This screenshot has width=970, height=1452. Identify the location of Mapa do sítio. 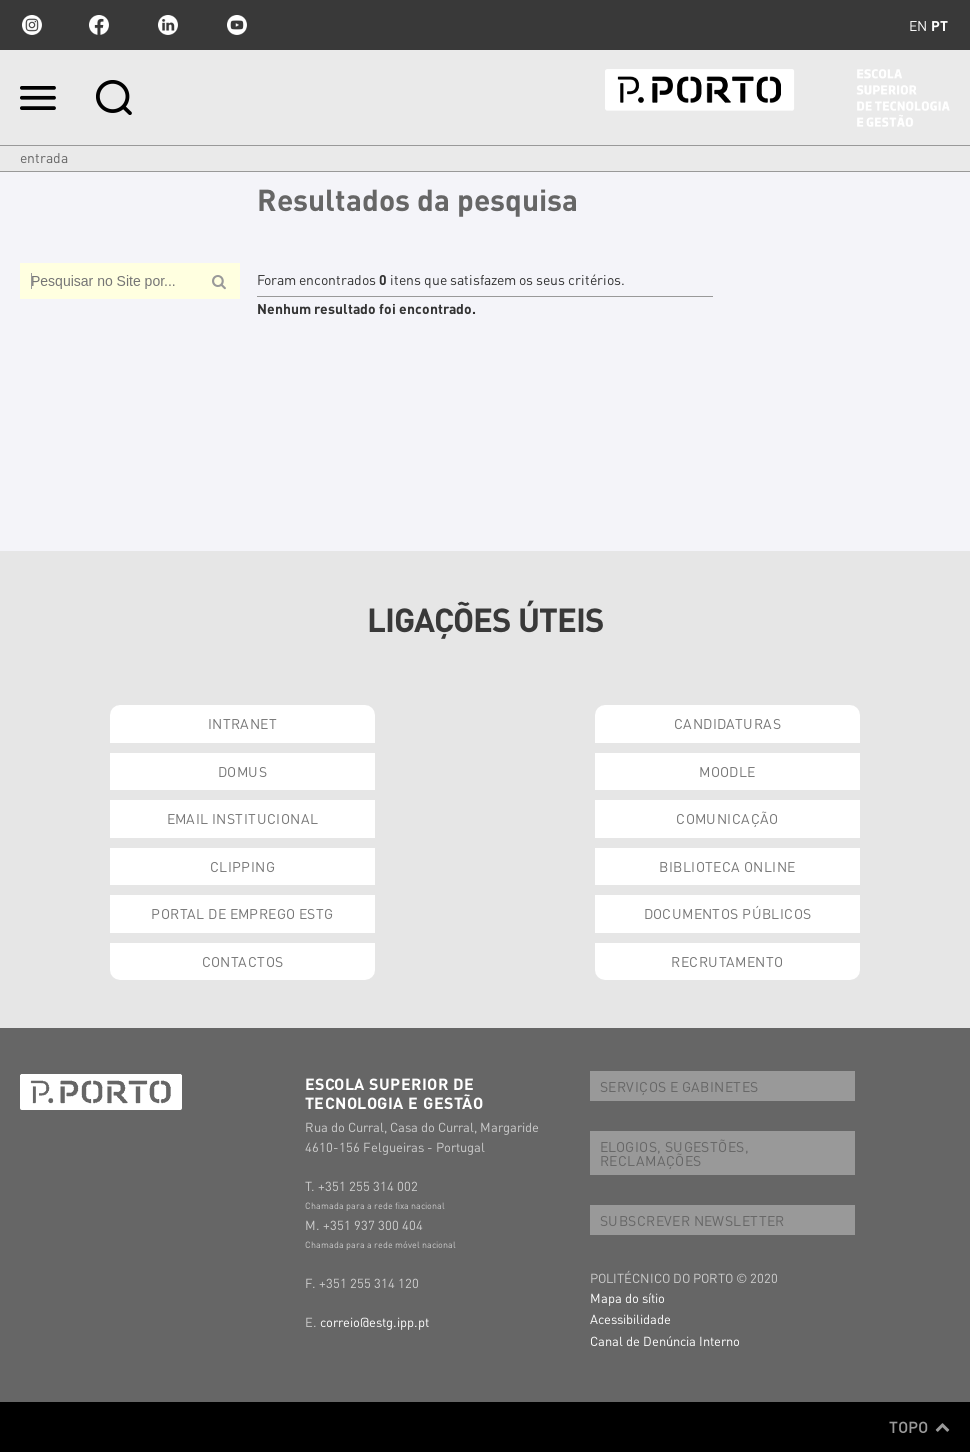
(627, 1297).